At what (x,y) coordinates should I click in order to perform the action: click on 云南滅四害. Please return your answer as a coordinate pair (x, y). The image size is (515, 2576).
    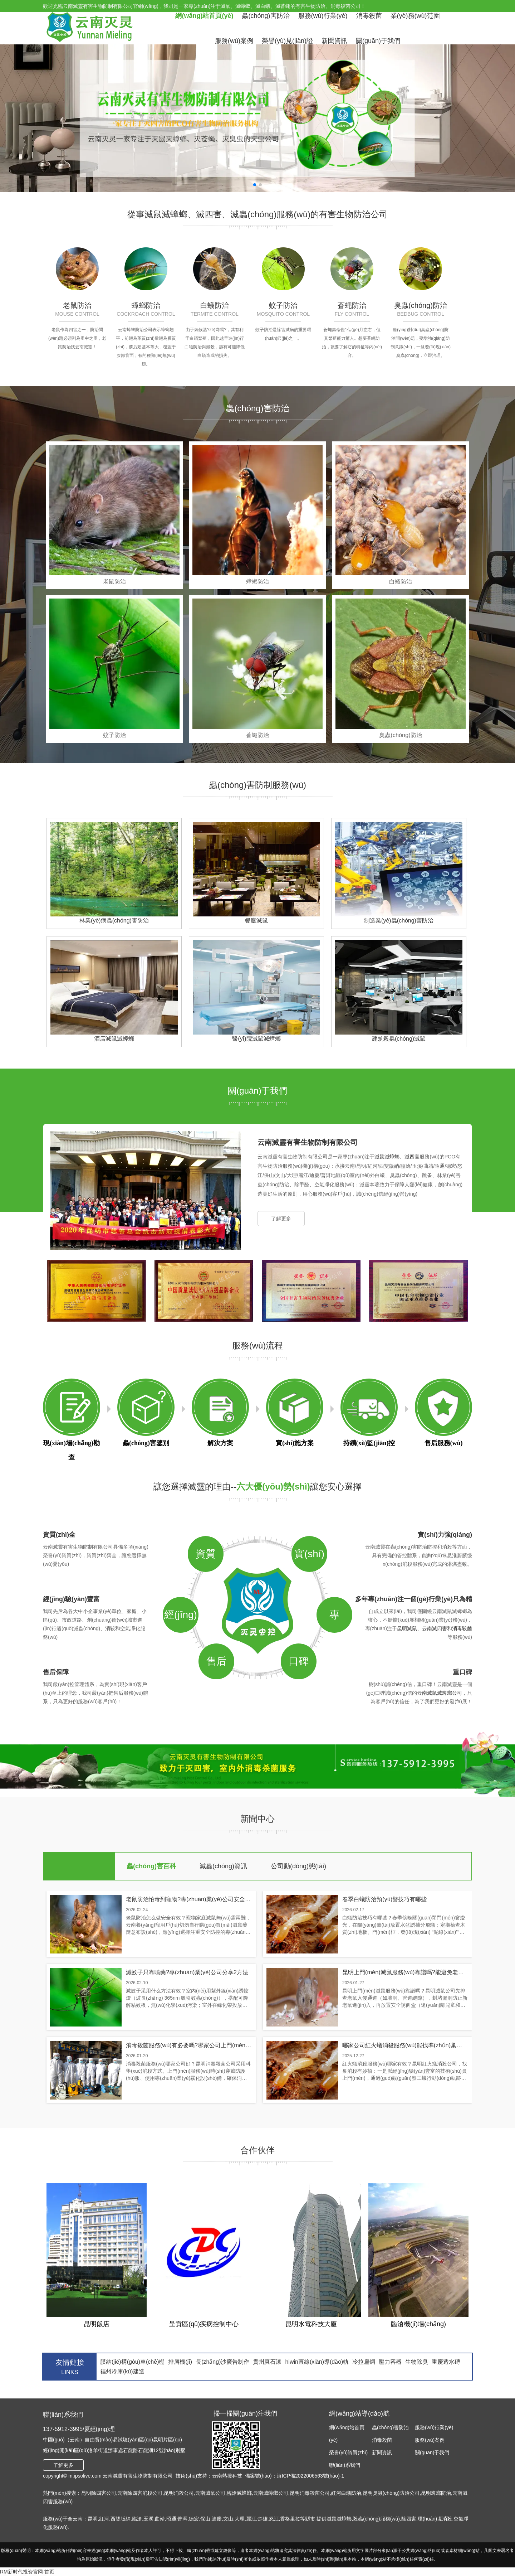
    Looking at the image, I should click on (434, 1628).